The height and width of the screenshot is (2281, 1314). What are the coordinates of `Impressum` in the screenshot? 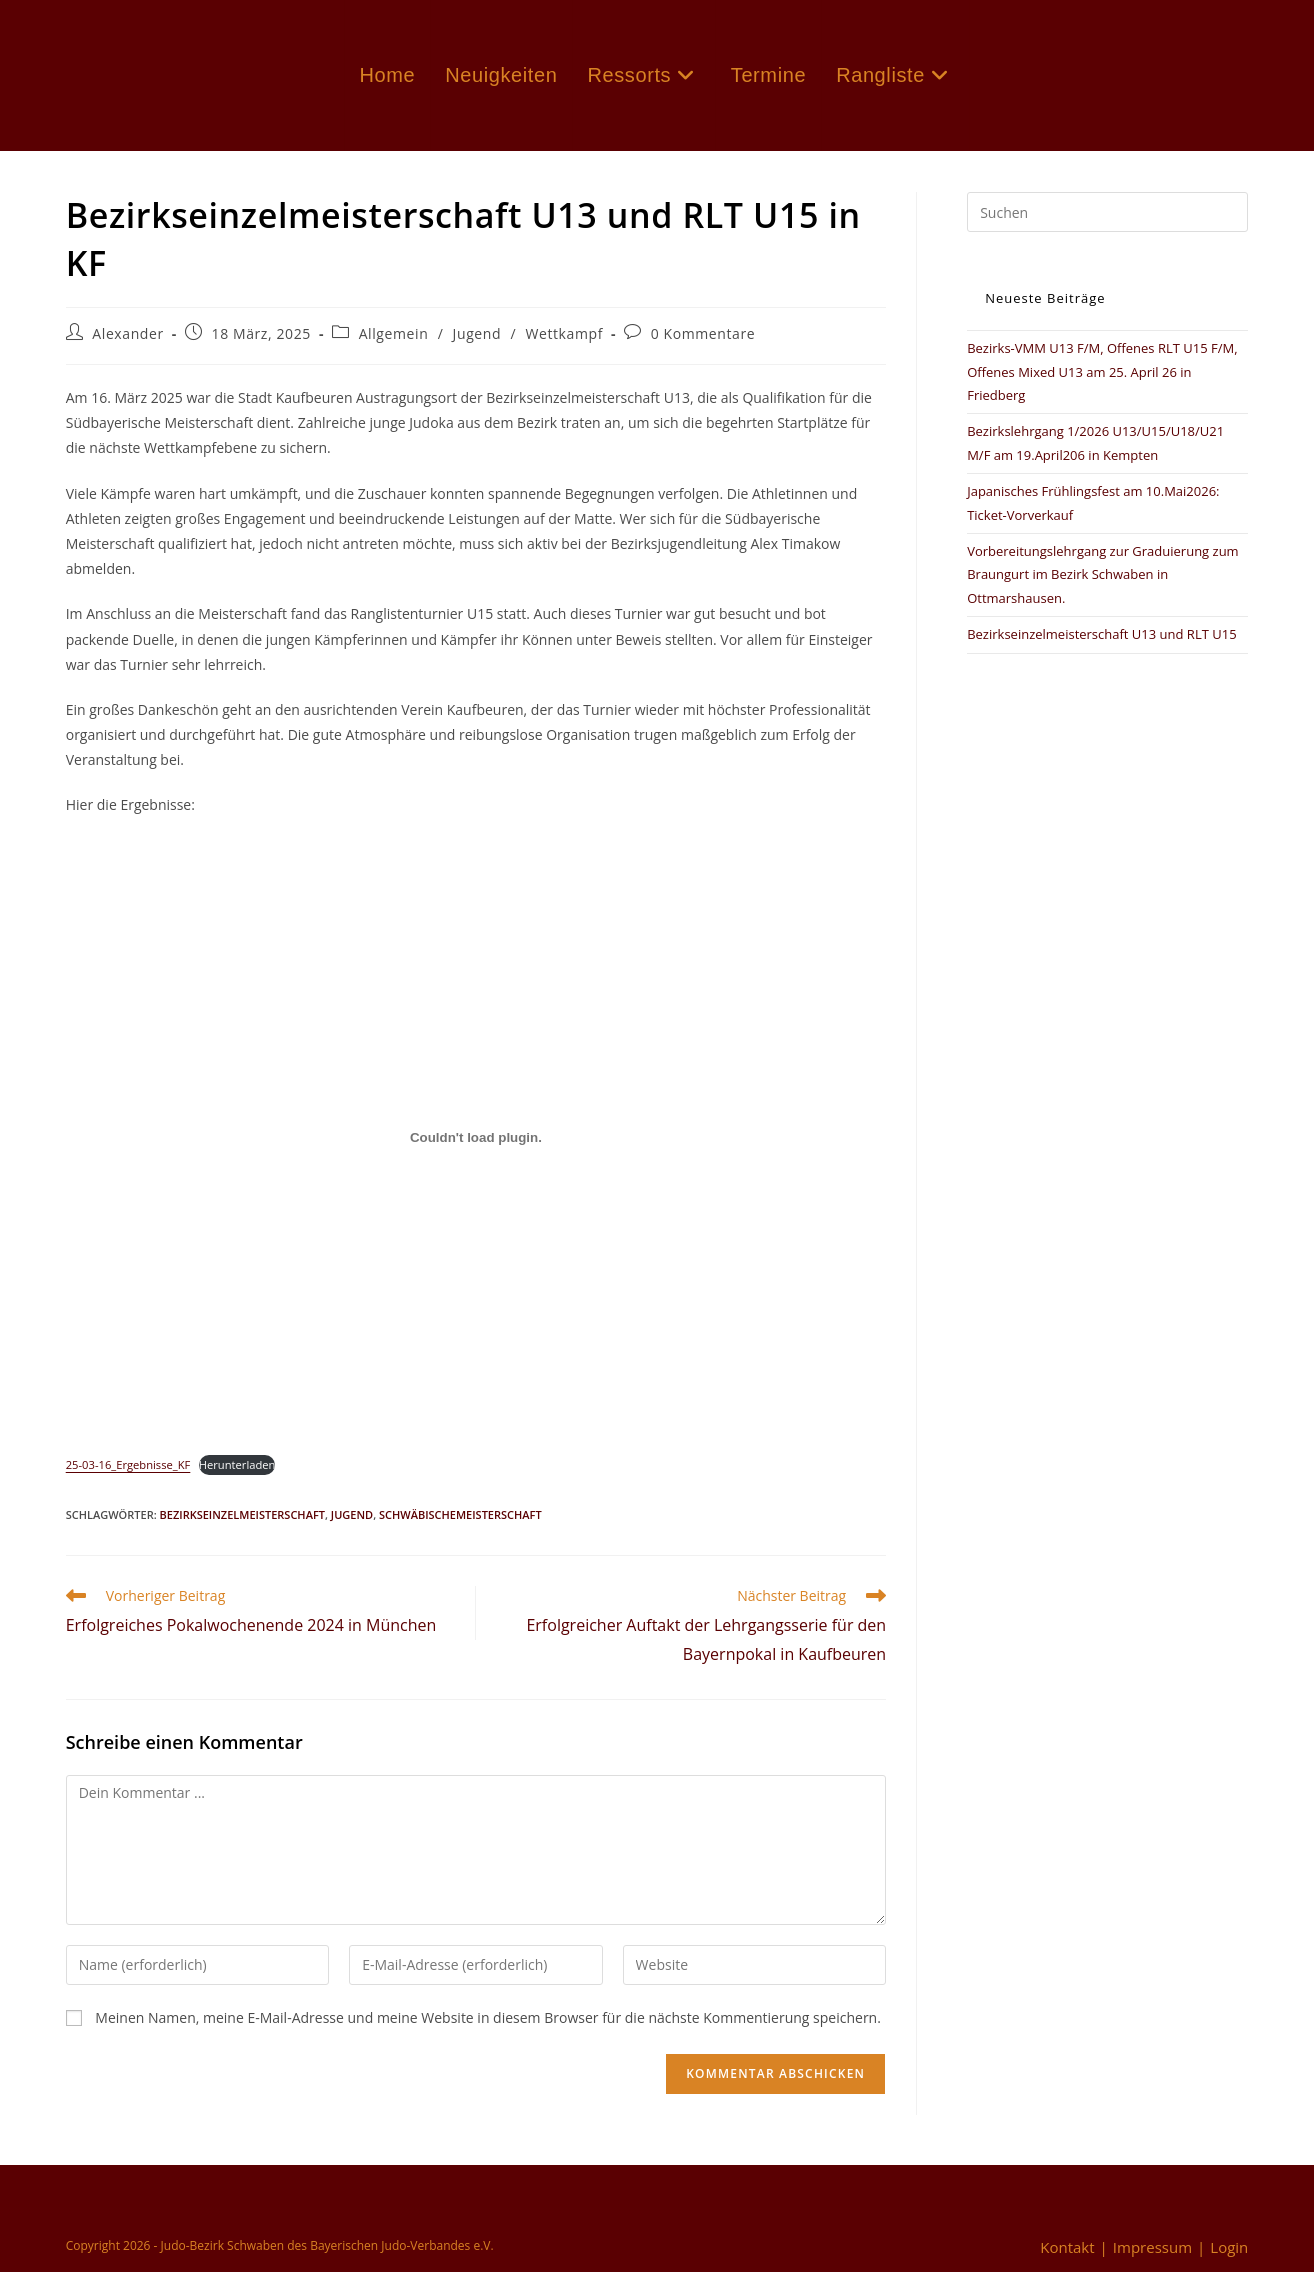 It's located at (1152, 2256).